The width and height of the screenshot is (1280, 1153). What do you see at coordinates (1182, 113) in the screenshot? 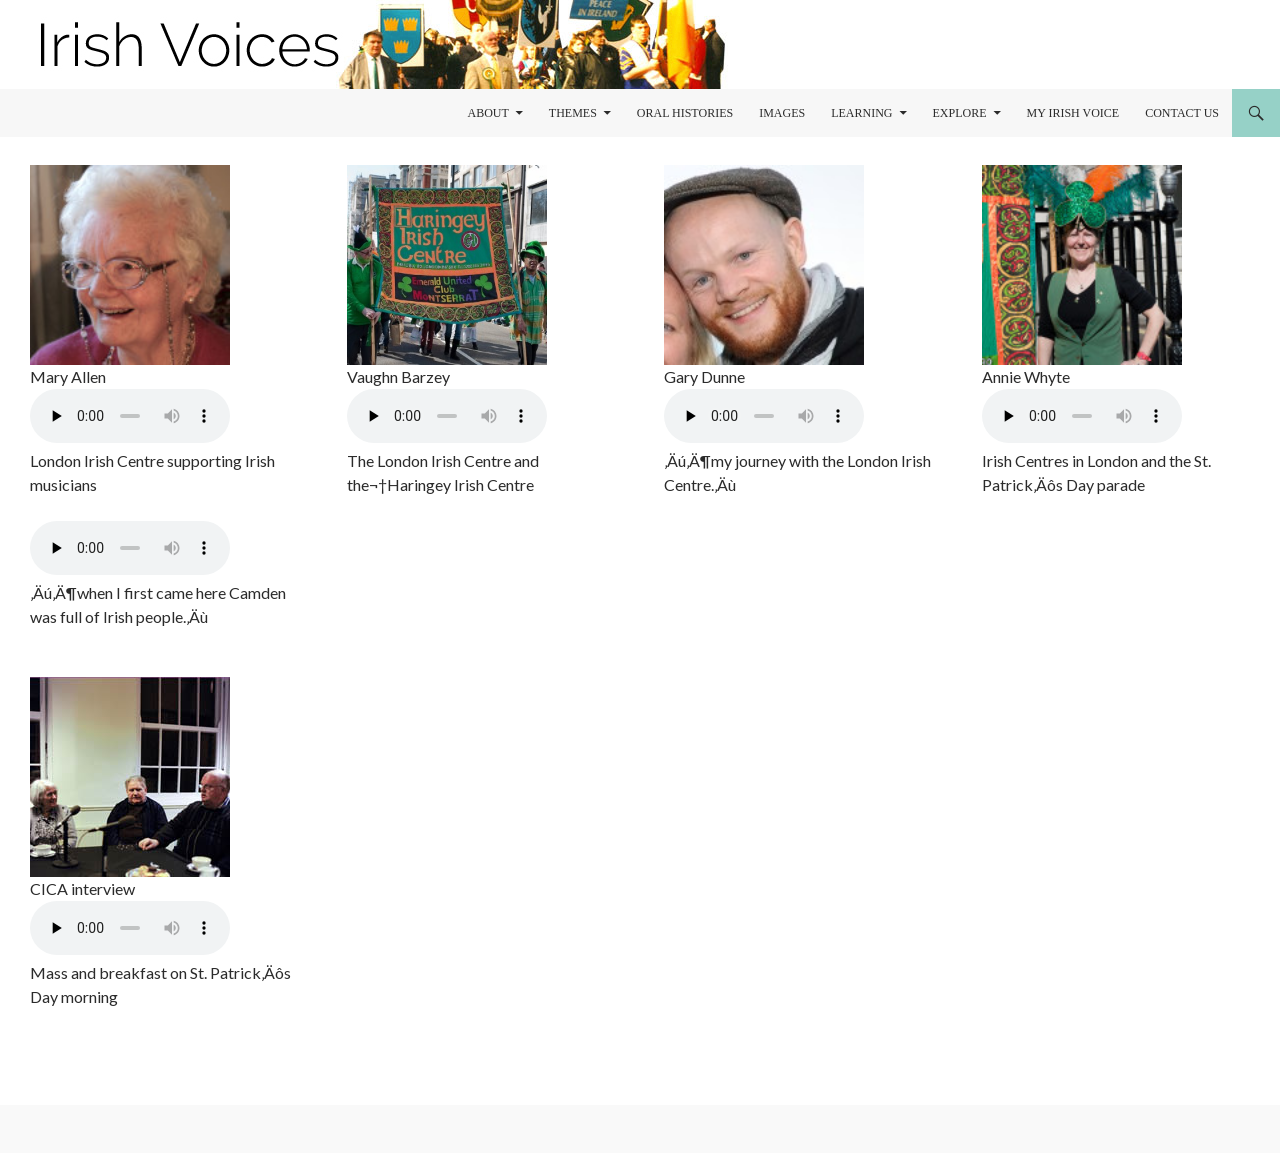
I see `Contact Us` at bounding box center [1182, 113].